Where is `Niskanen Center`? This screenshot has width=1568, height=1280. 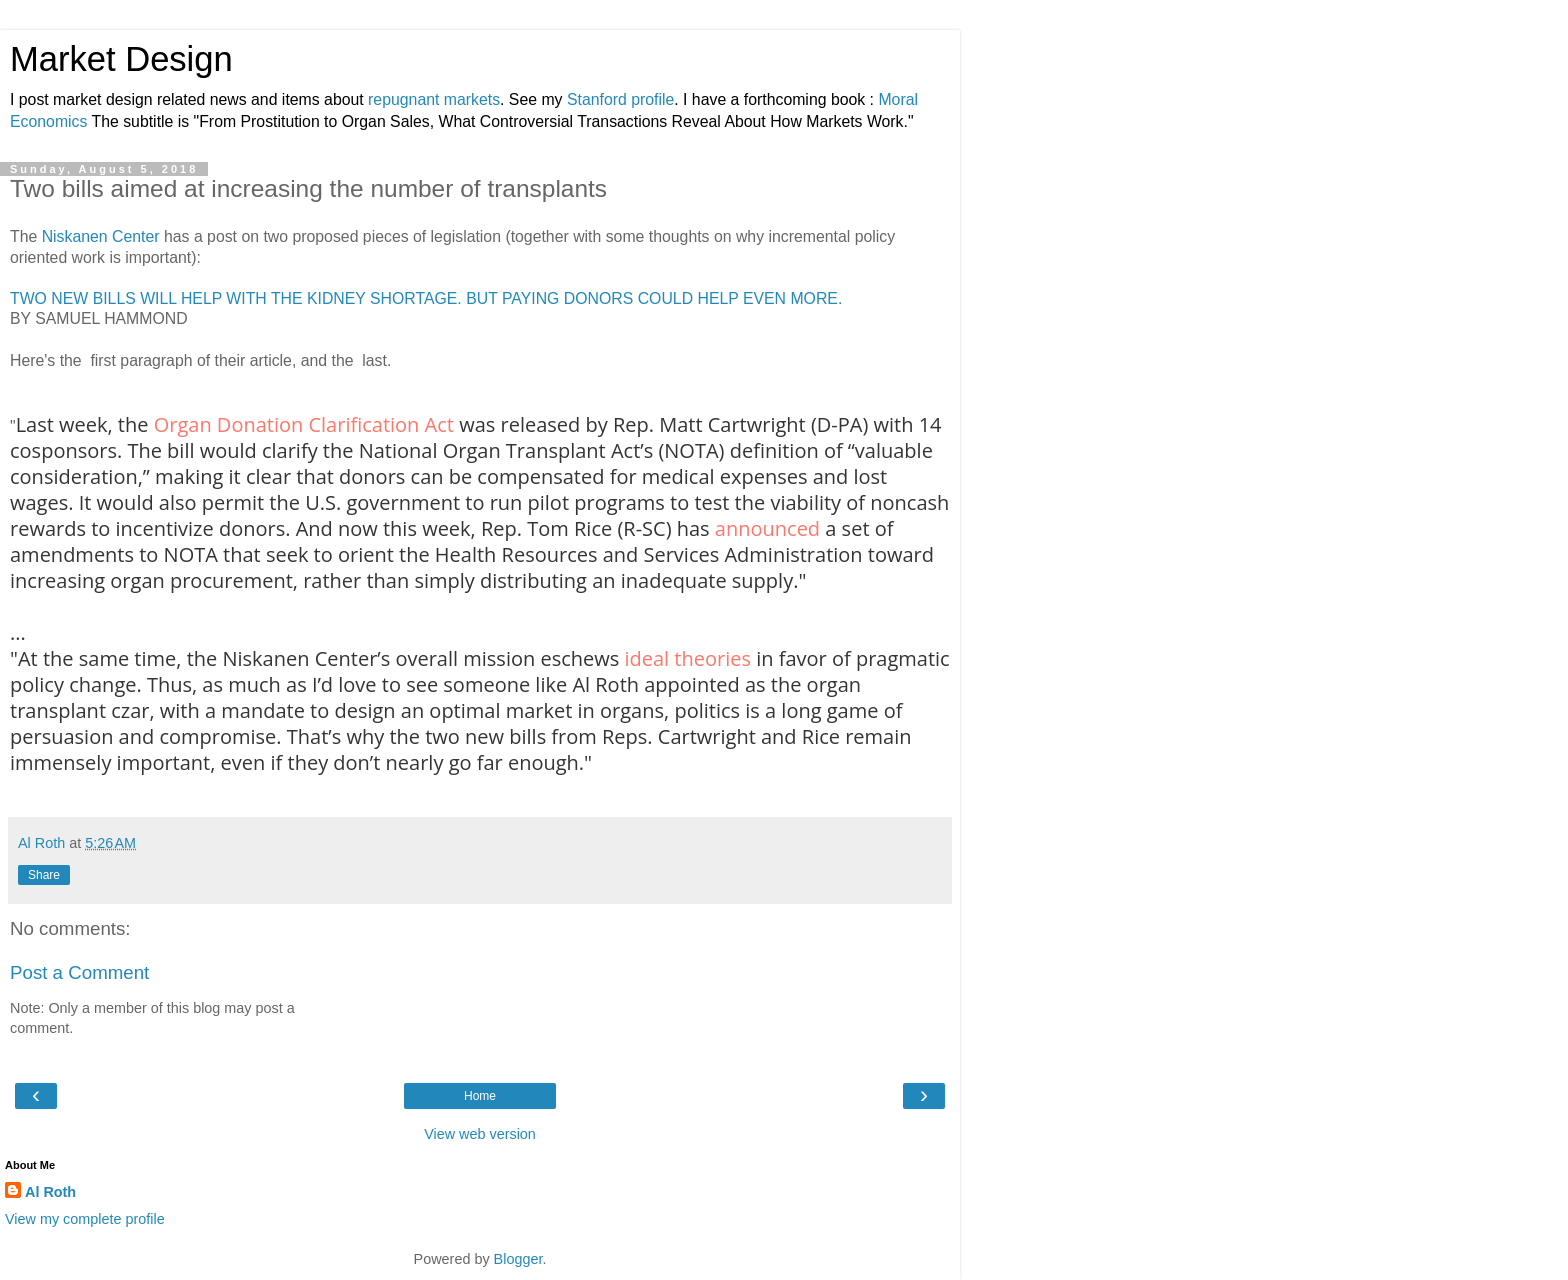 Niskanen Center is located at coordinates (101, 236).